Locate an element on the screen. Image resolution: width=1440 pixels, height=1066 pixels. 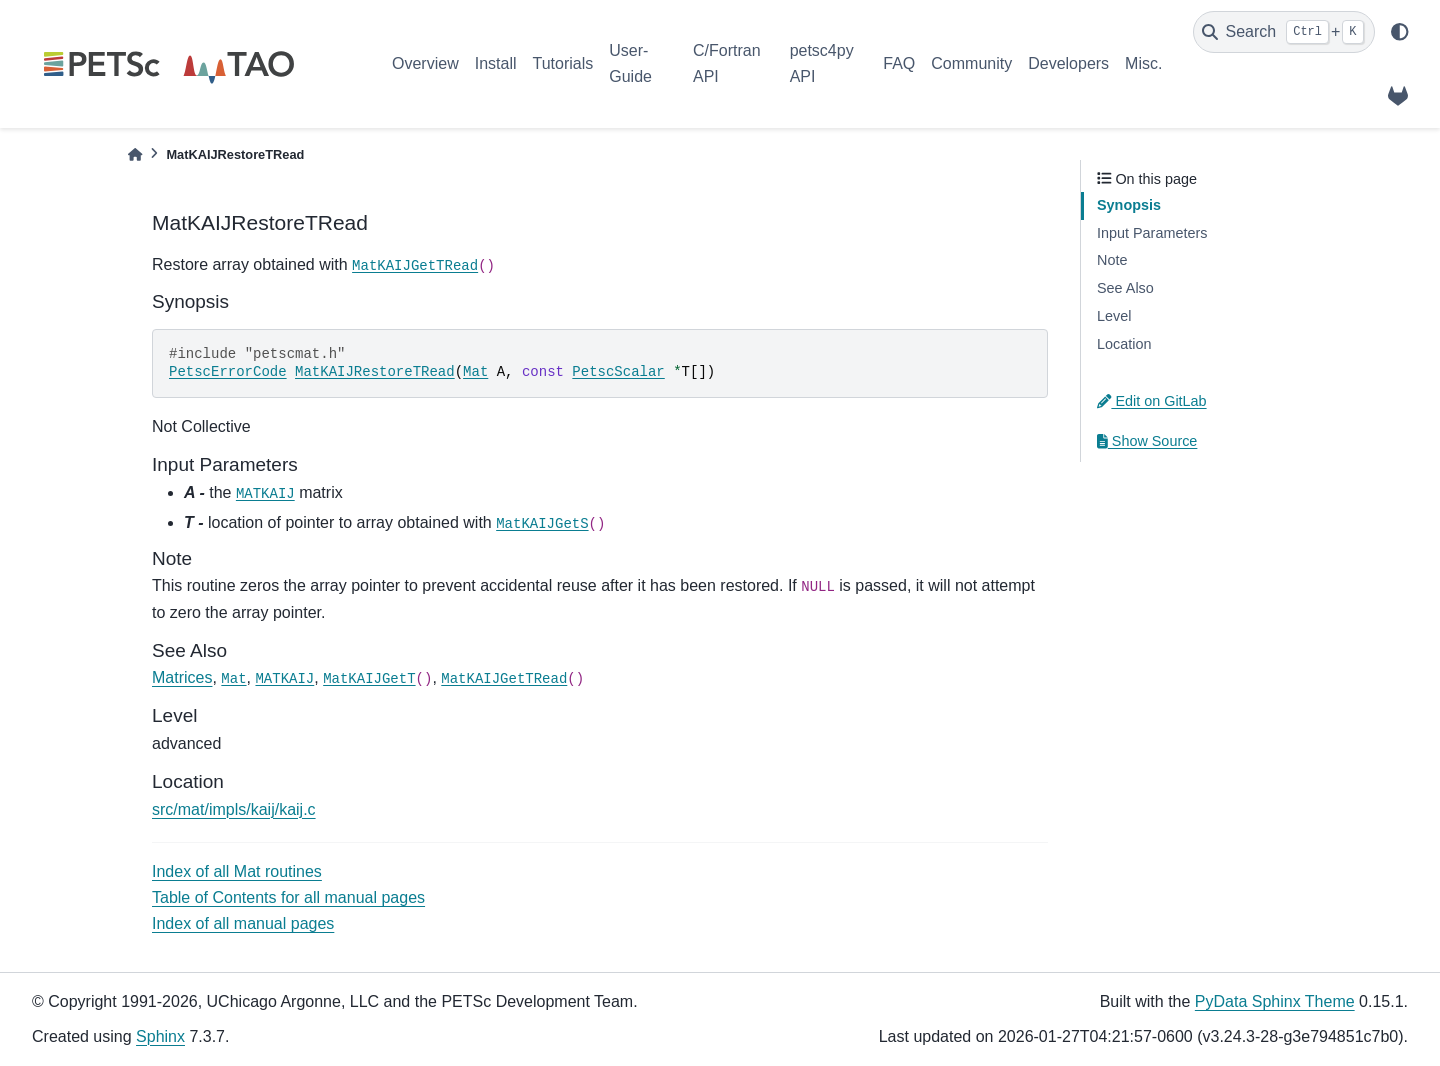
MatKAIJGetS is located at coordinates (542, 524).